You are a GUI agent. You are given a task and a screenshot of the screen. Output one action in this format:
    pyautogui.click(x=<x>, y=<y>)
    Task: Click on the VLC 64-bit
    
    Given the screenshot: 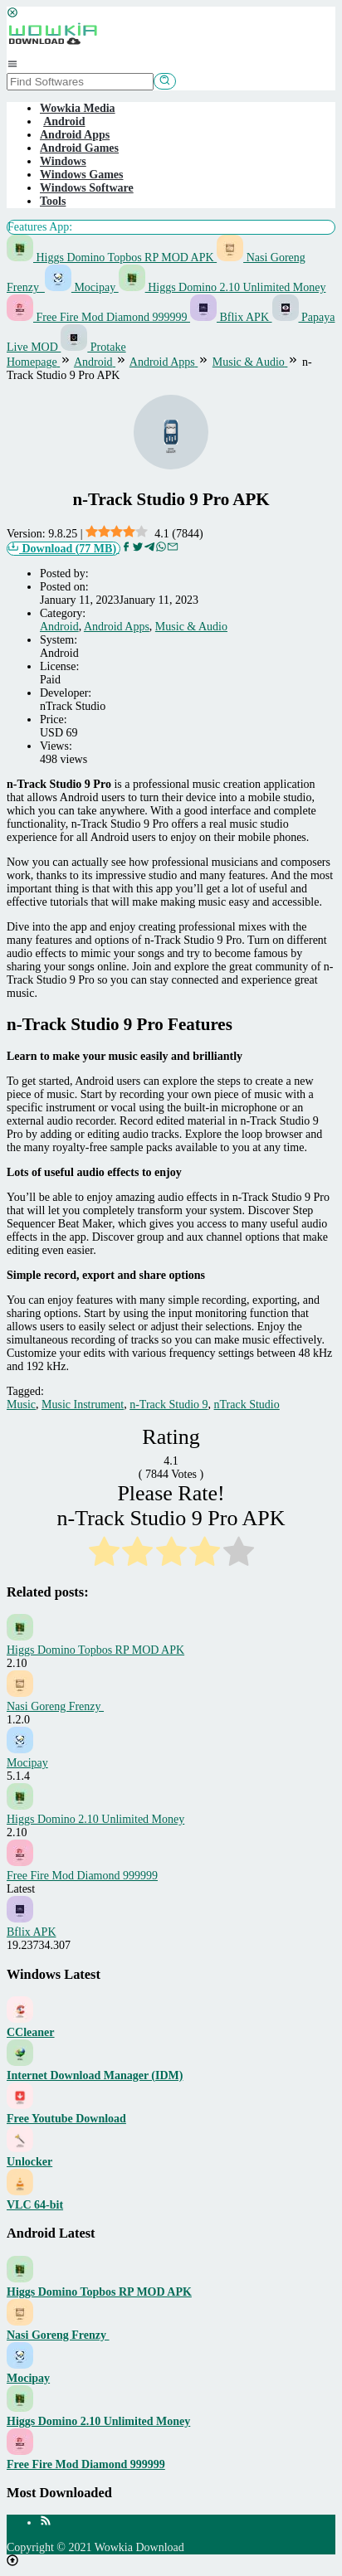 What is the action you would take?
    pyautogui.click(x=35, y=2205)
    